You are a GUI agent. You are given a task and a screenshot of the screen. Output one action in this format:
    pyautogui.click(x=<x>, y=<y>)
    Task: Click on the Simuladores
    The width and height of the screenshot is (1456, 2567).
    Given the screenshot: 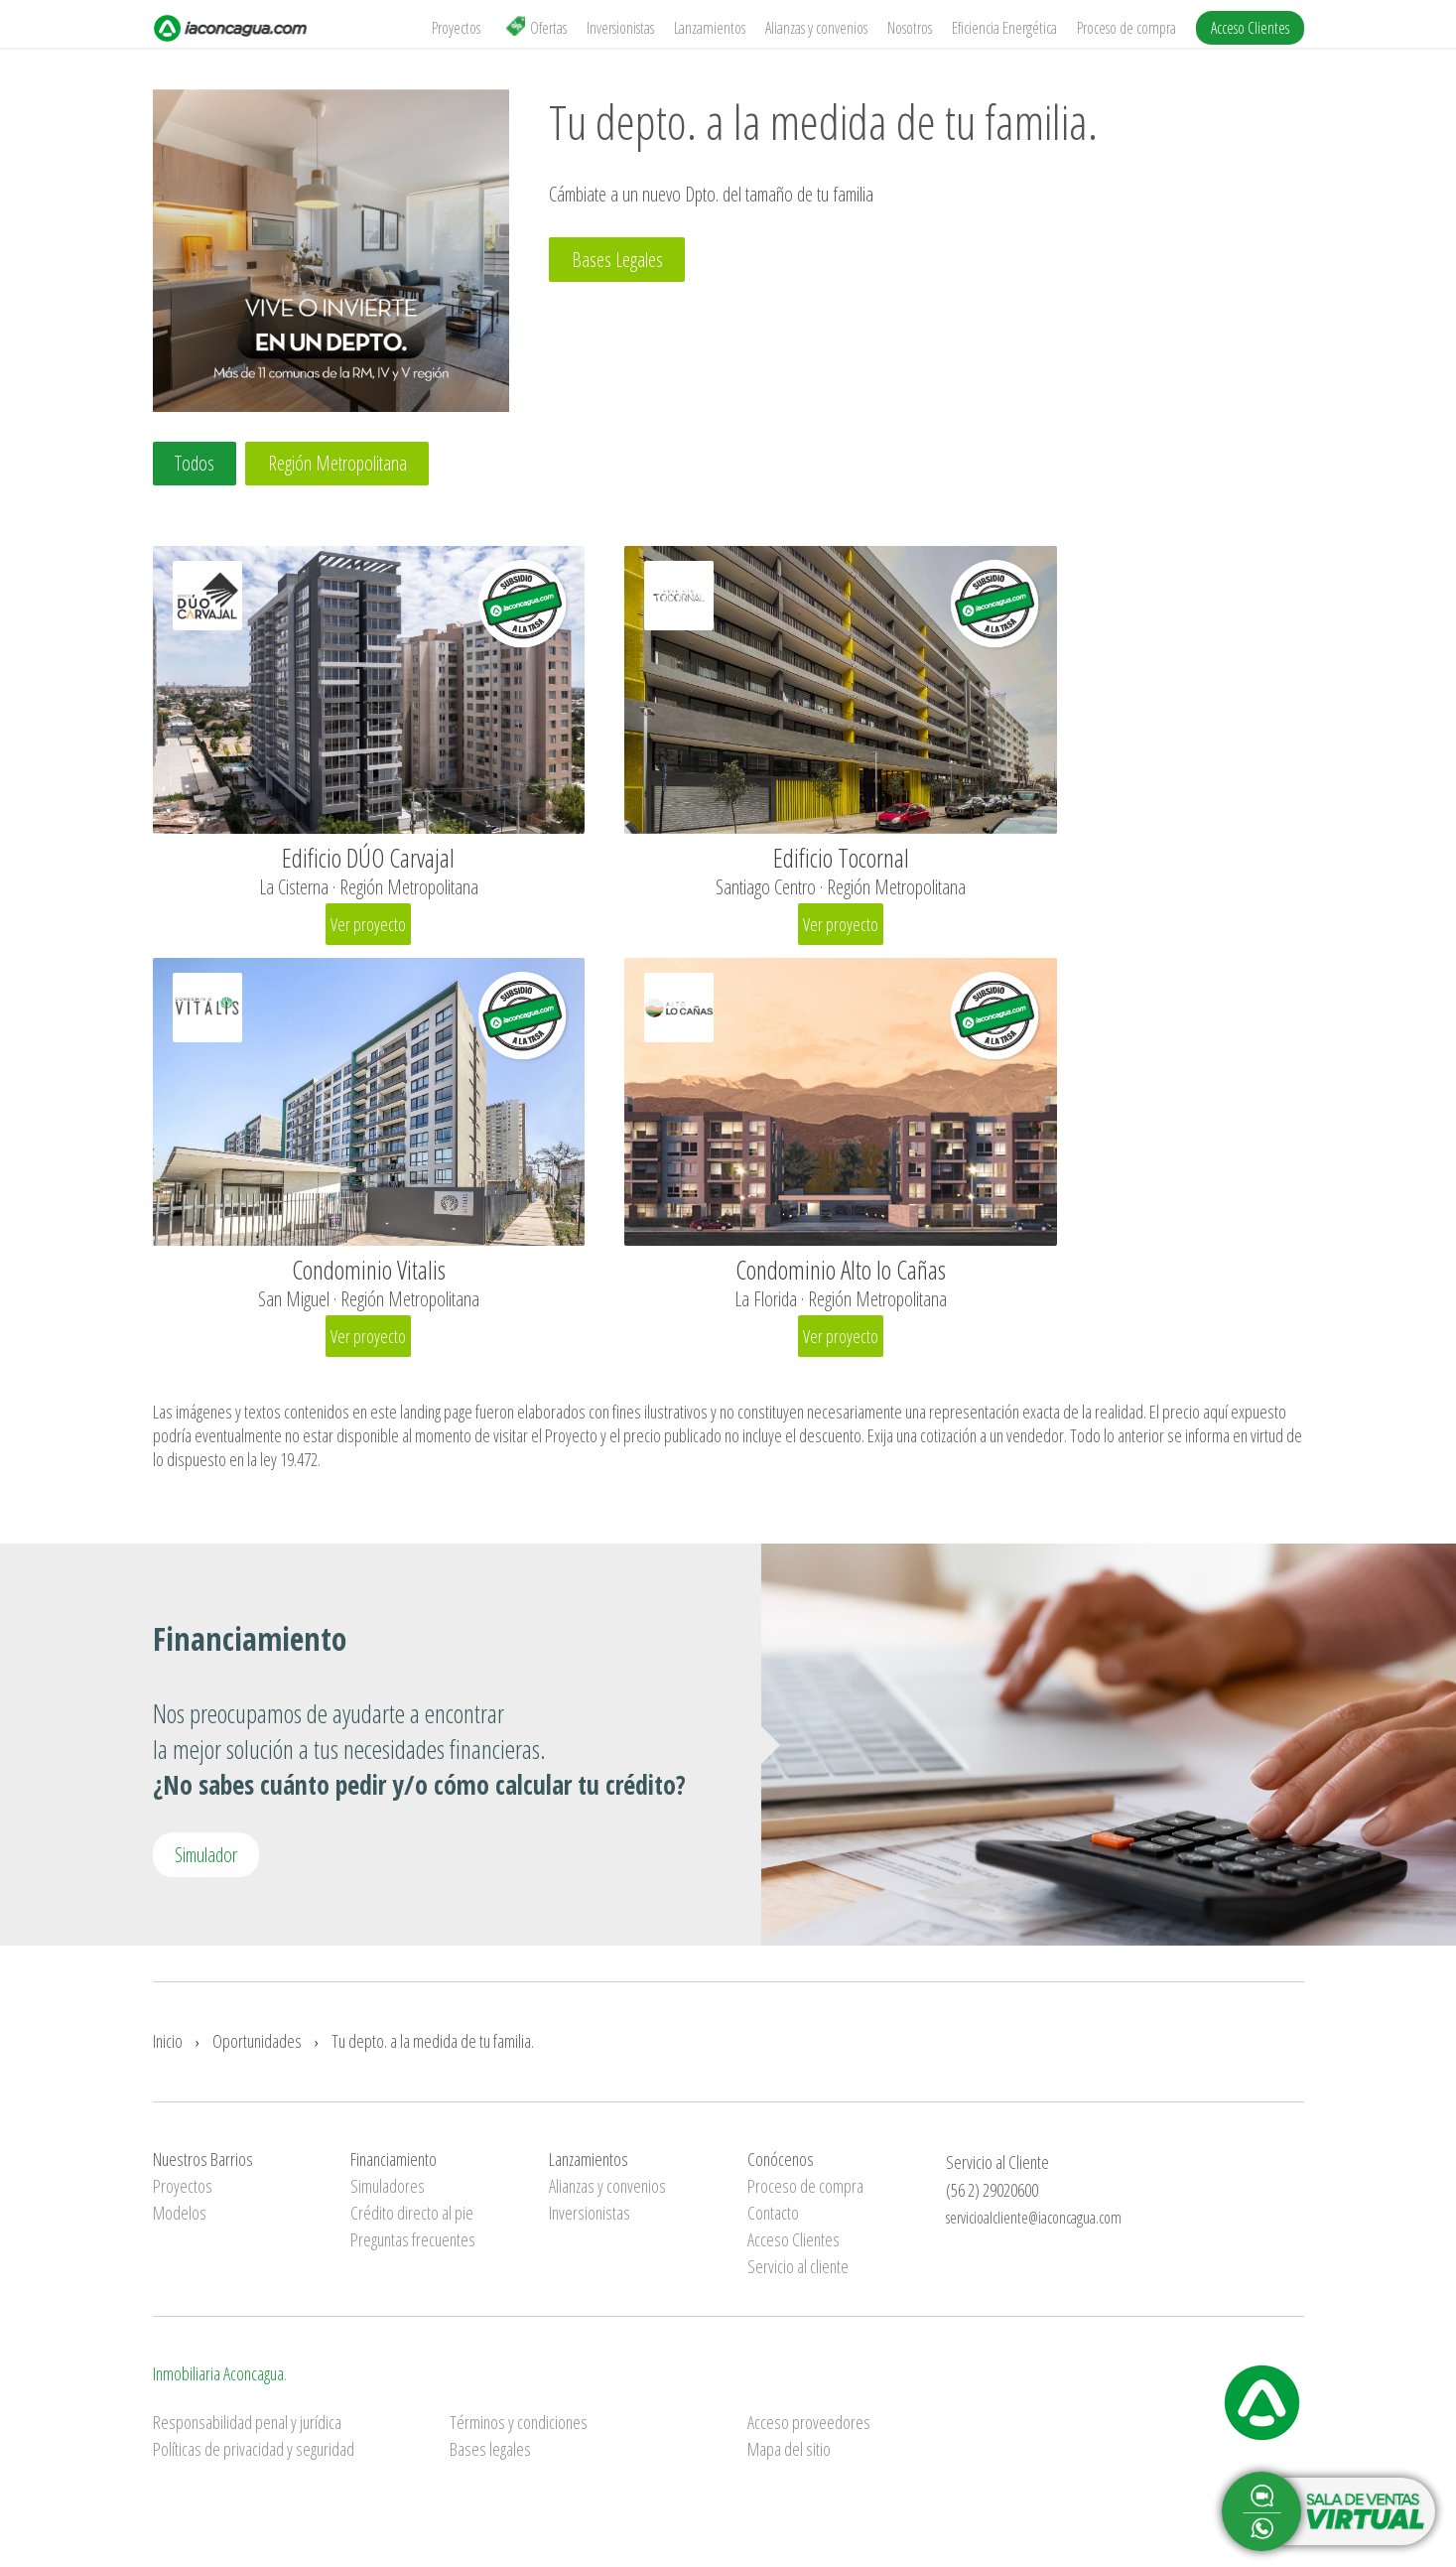 What is the action you would take?
    pyautogui.click(x=387, y=2197)
    